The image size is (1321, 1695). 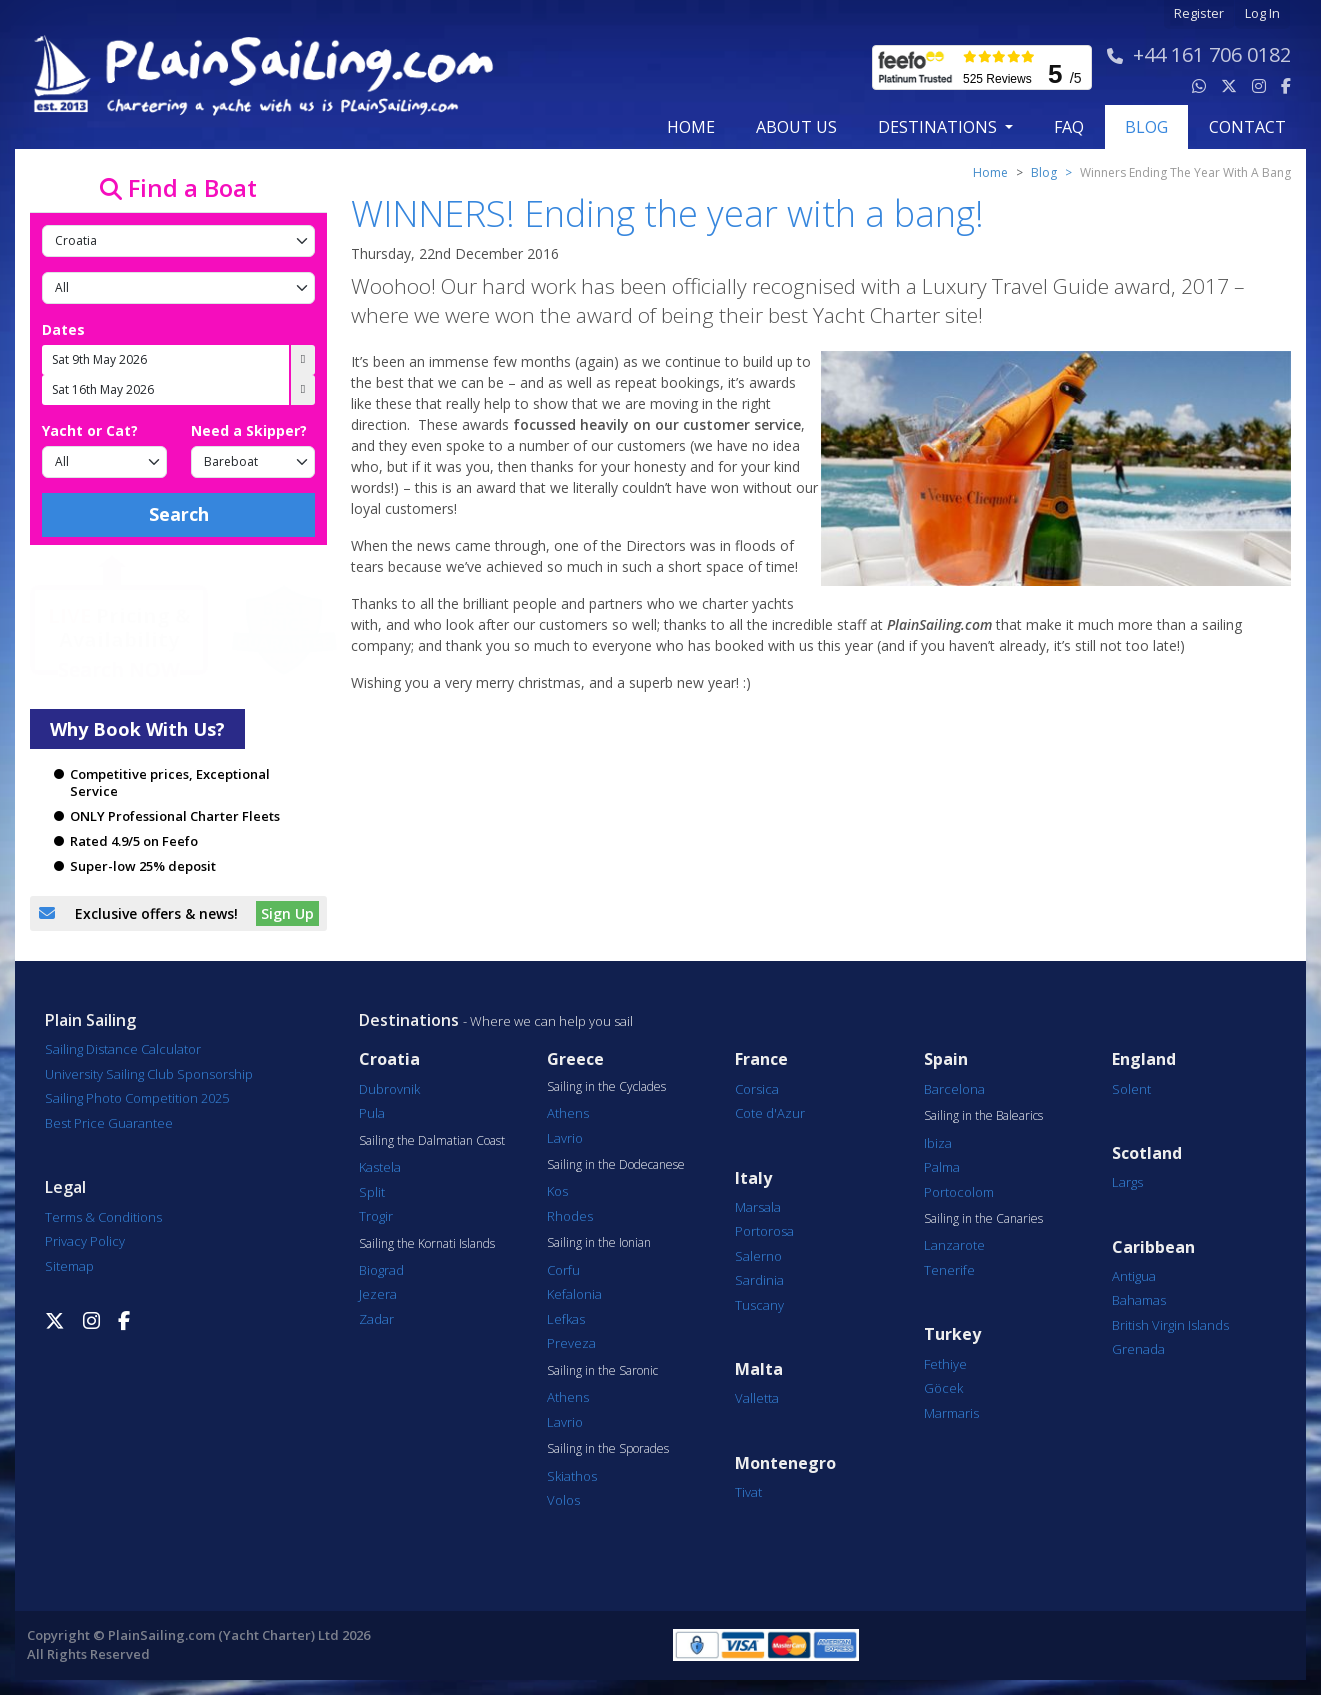 What do you see at coordinates (939, 127) in the screenshot?
I see `Destinations [button]` at bounding box center [939, 127].